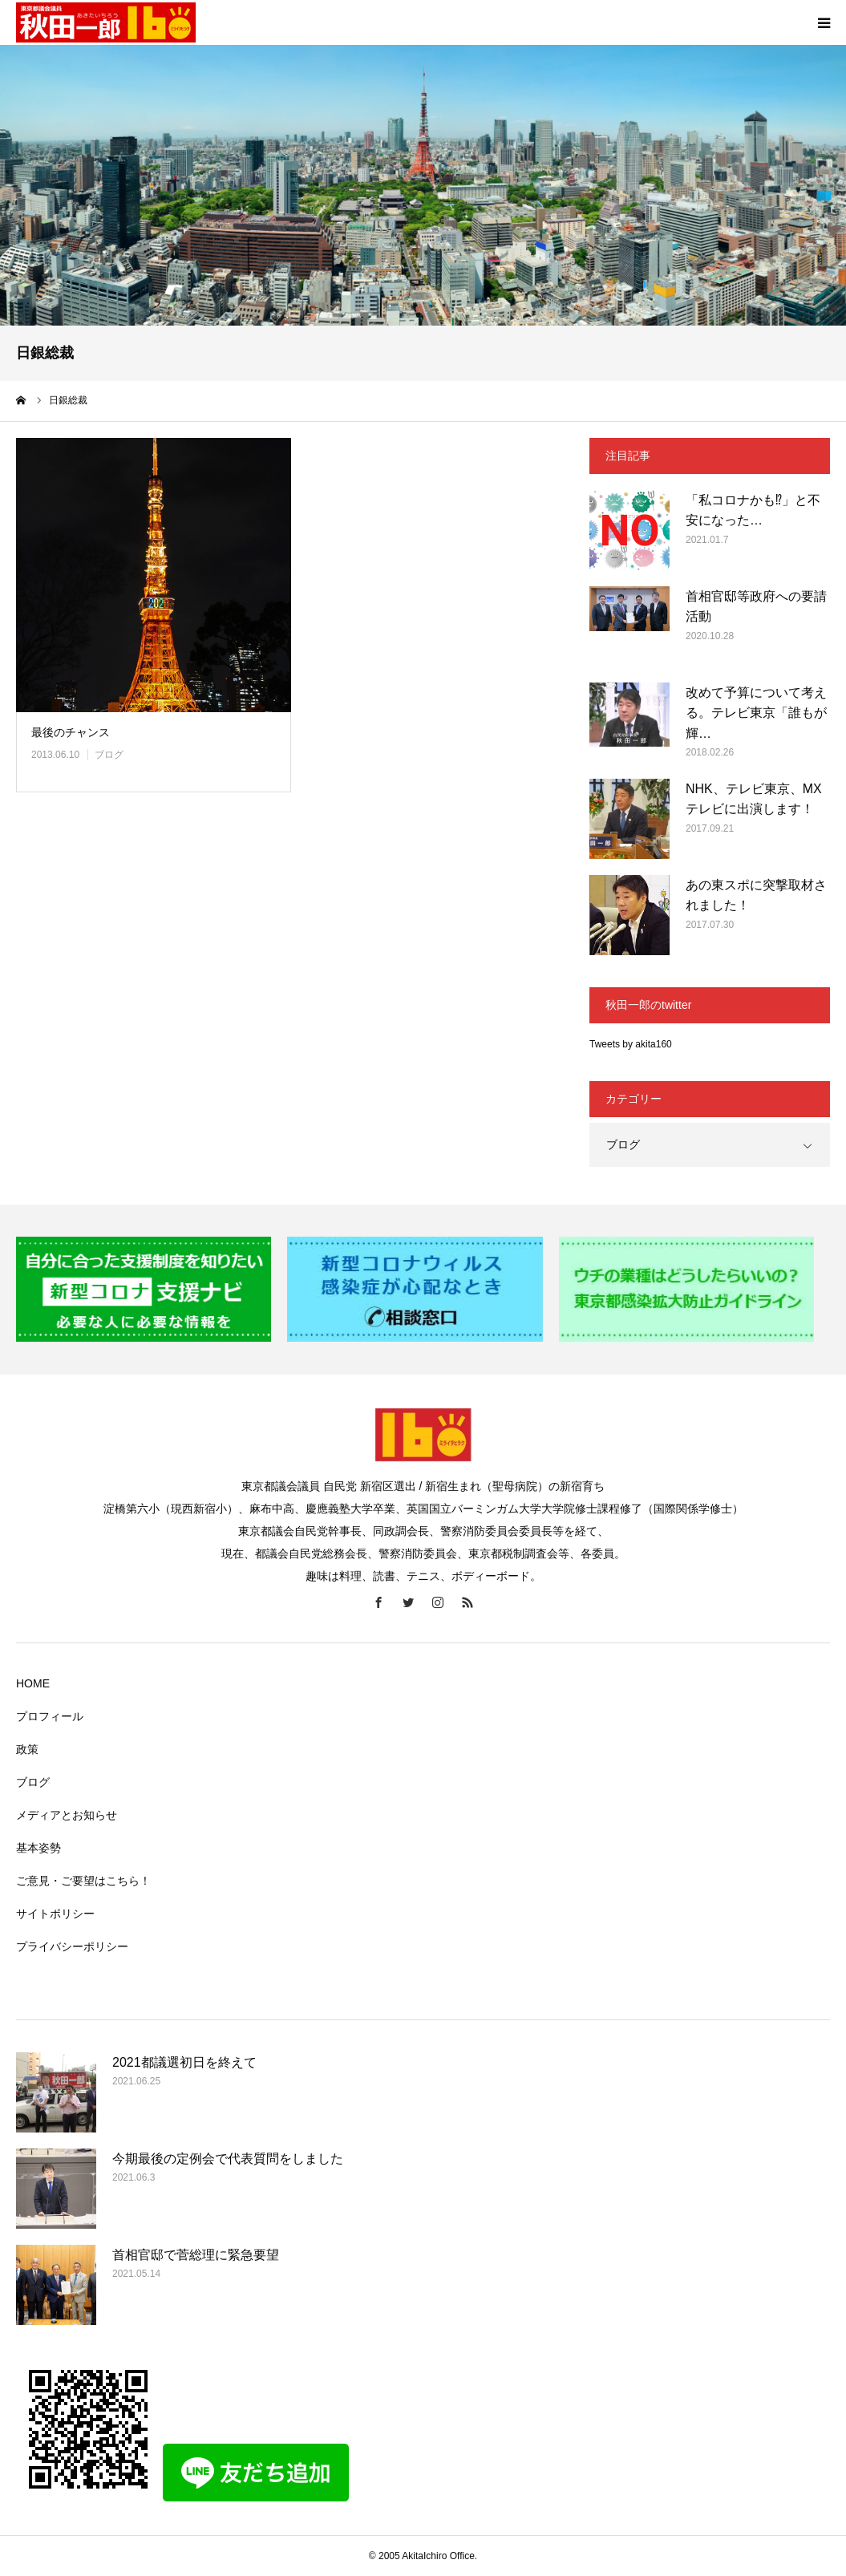 The width and height of the screenshot is (846, 2576). What do you see at coordinates (756, 713) in the screenshot?
I see `改めて予算について考える。テレビ東京「誰もが輝…` at bounding box center [756, 713].